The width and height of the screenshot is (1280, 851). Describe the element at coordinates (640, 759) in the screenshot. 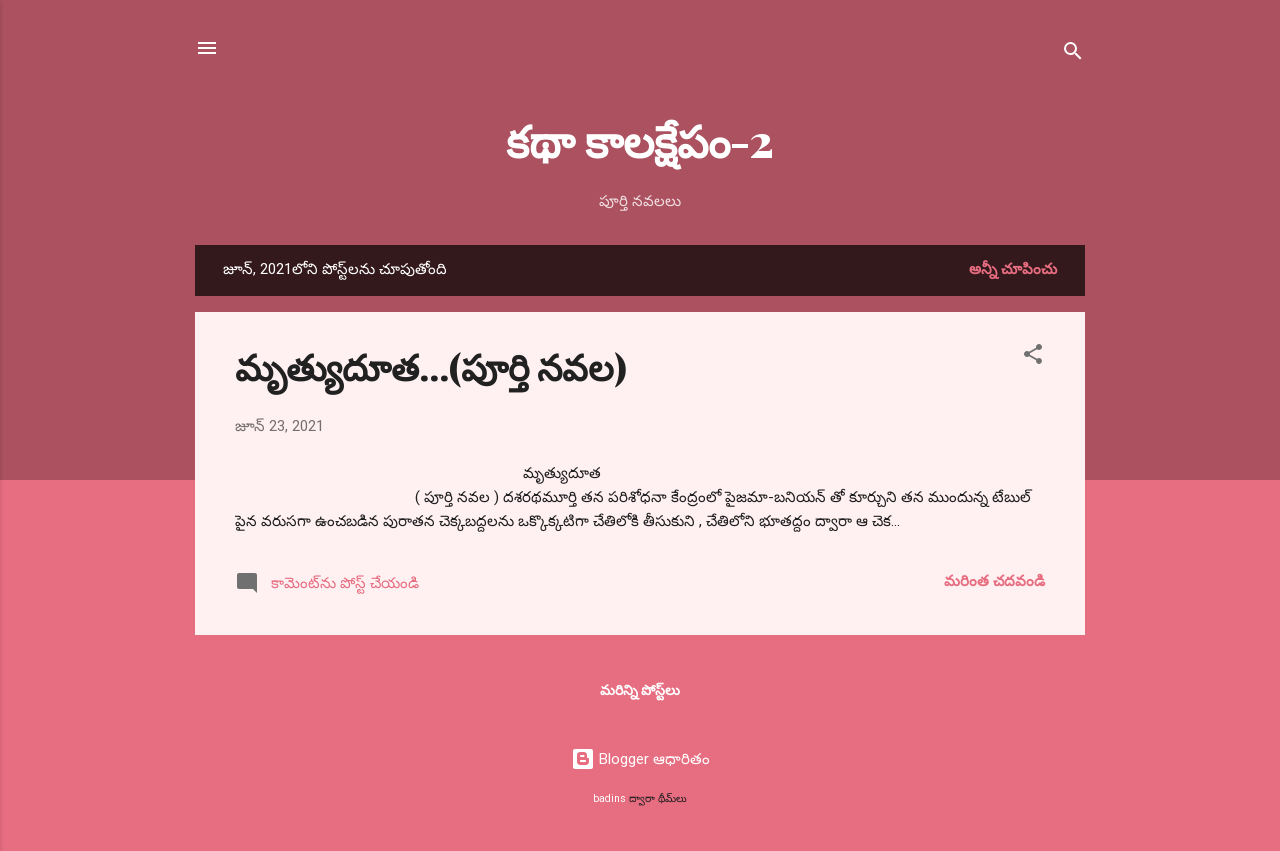

I see `Blogger ఆధారితం` at that location.